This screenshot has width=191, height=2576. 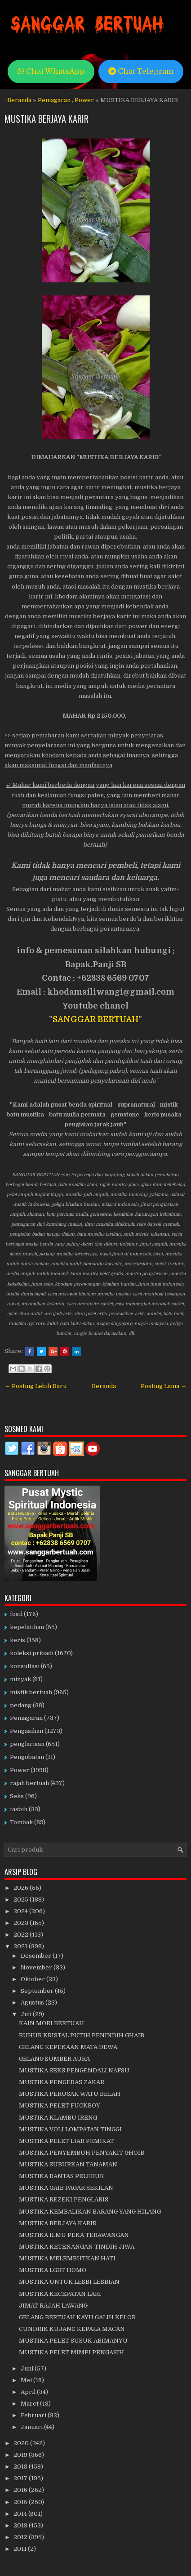 I want to click on koleksi pribadi, so click(x=31, y=1653).